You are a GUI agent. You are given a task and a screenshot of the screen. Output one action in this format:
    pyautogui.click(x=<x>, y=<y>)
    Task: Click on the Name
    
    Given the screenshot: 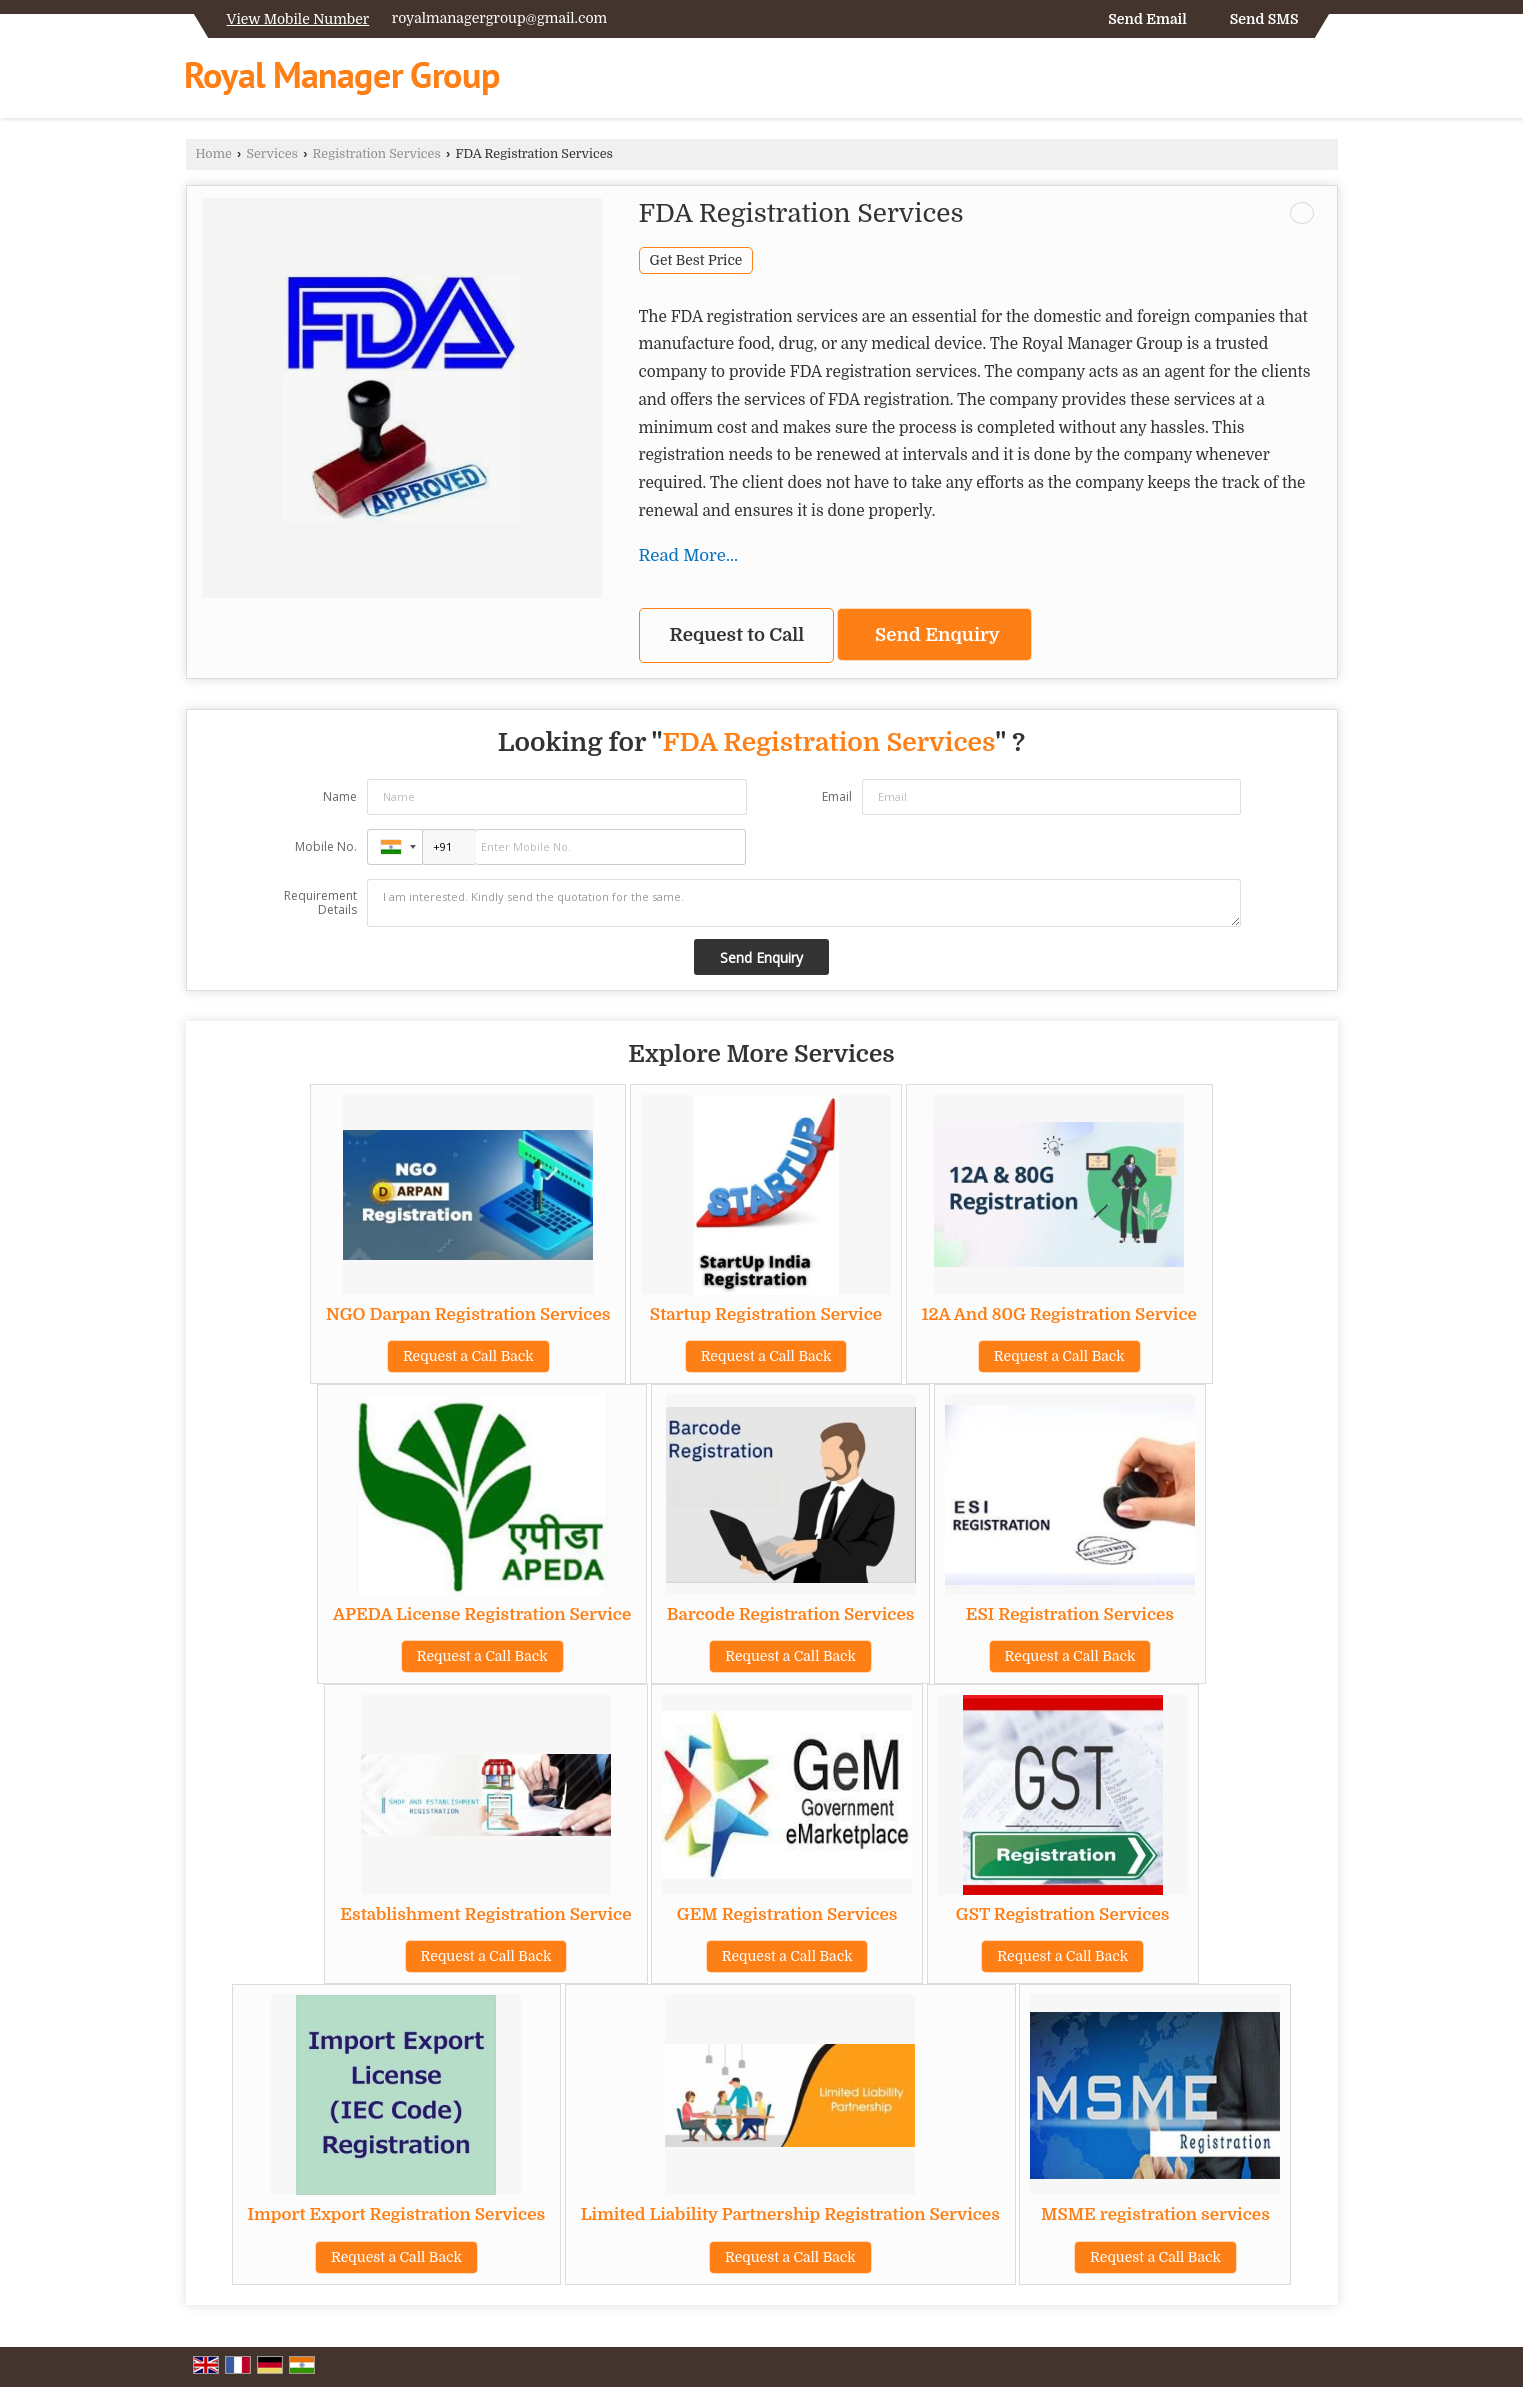 What is the action you would take?
    pyautogui.click(x=340, y=796)
    